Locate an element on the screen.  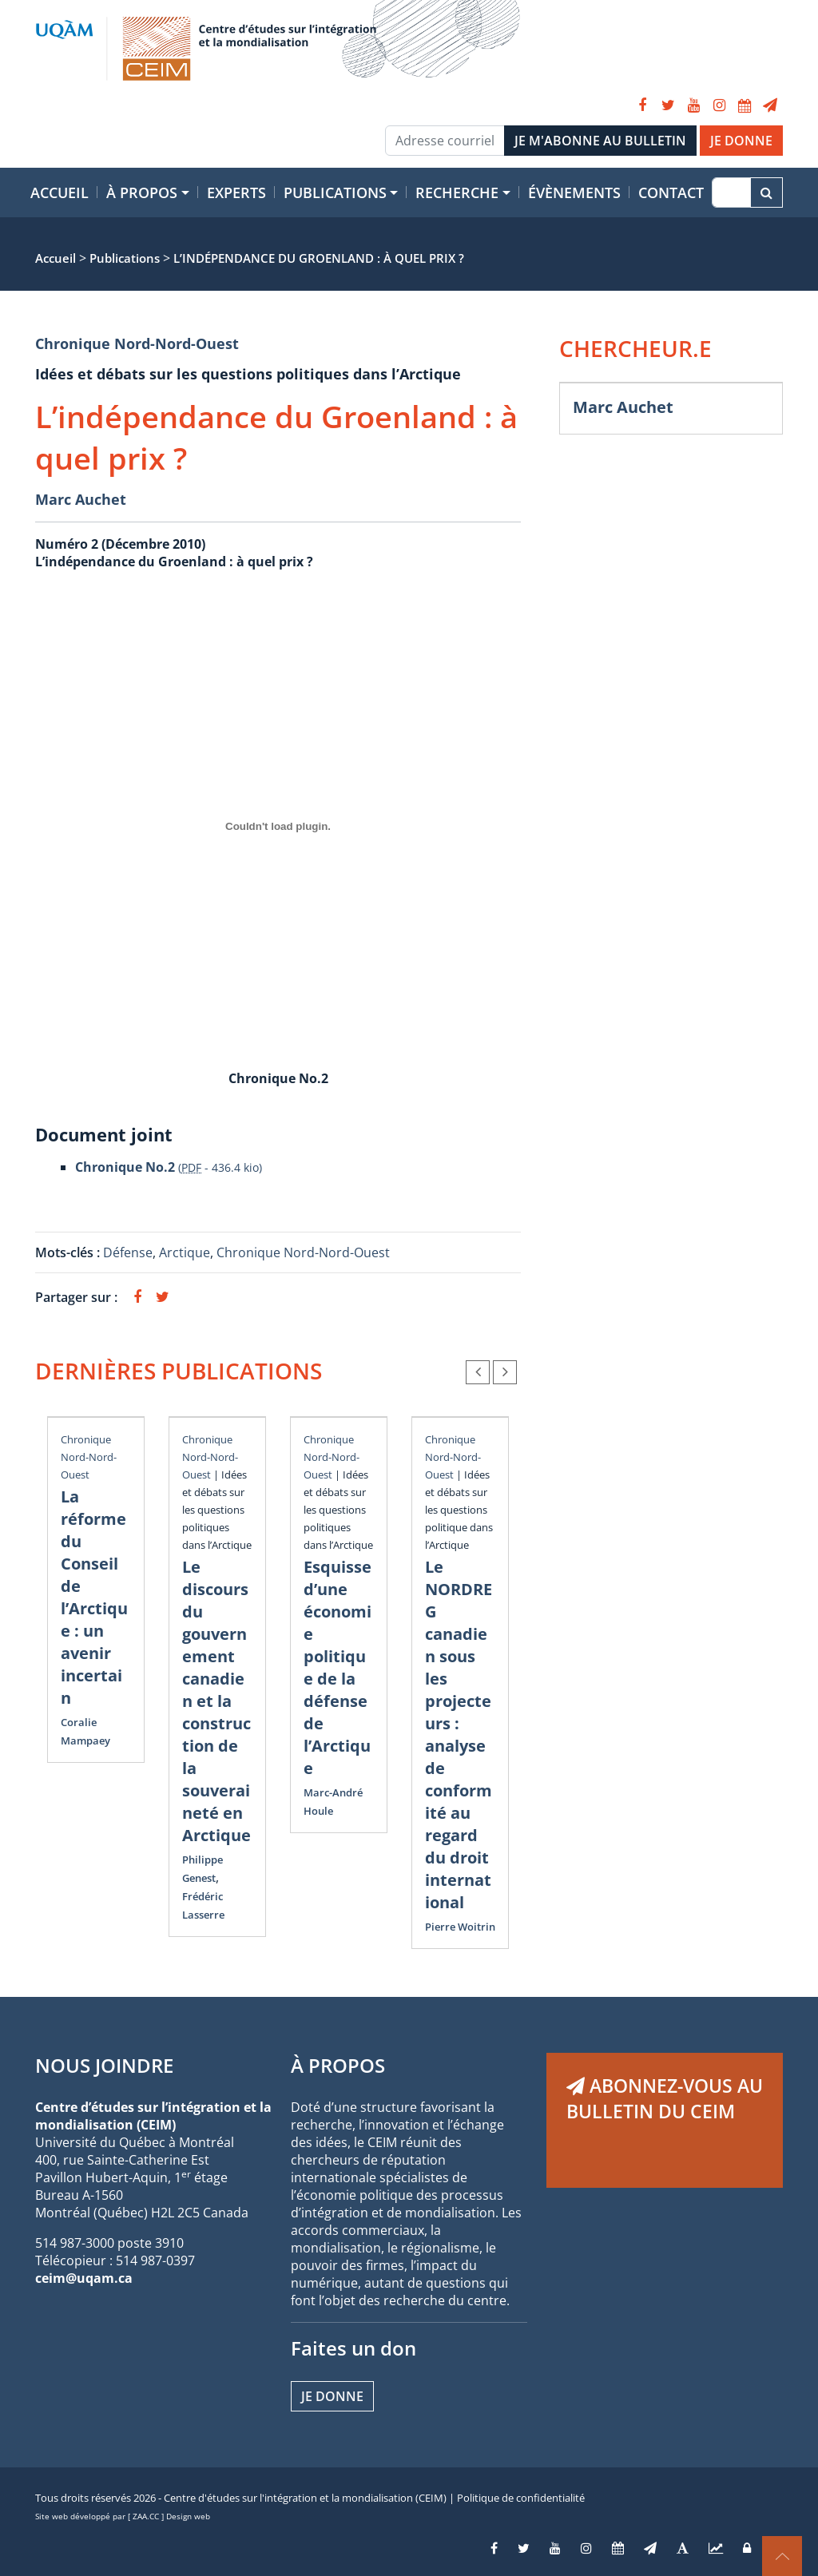
Défense is located at coordinates (128, 1252).